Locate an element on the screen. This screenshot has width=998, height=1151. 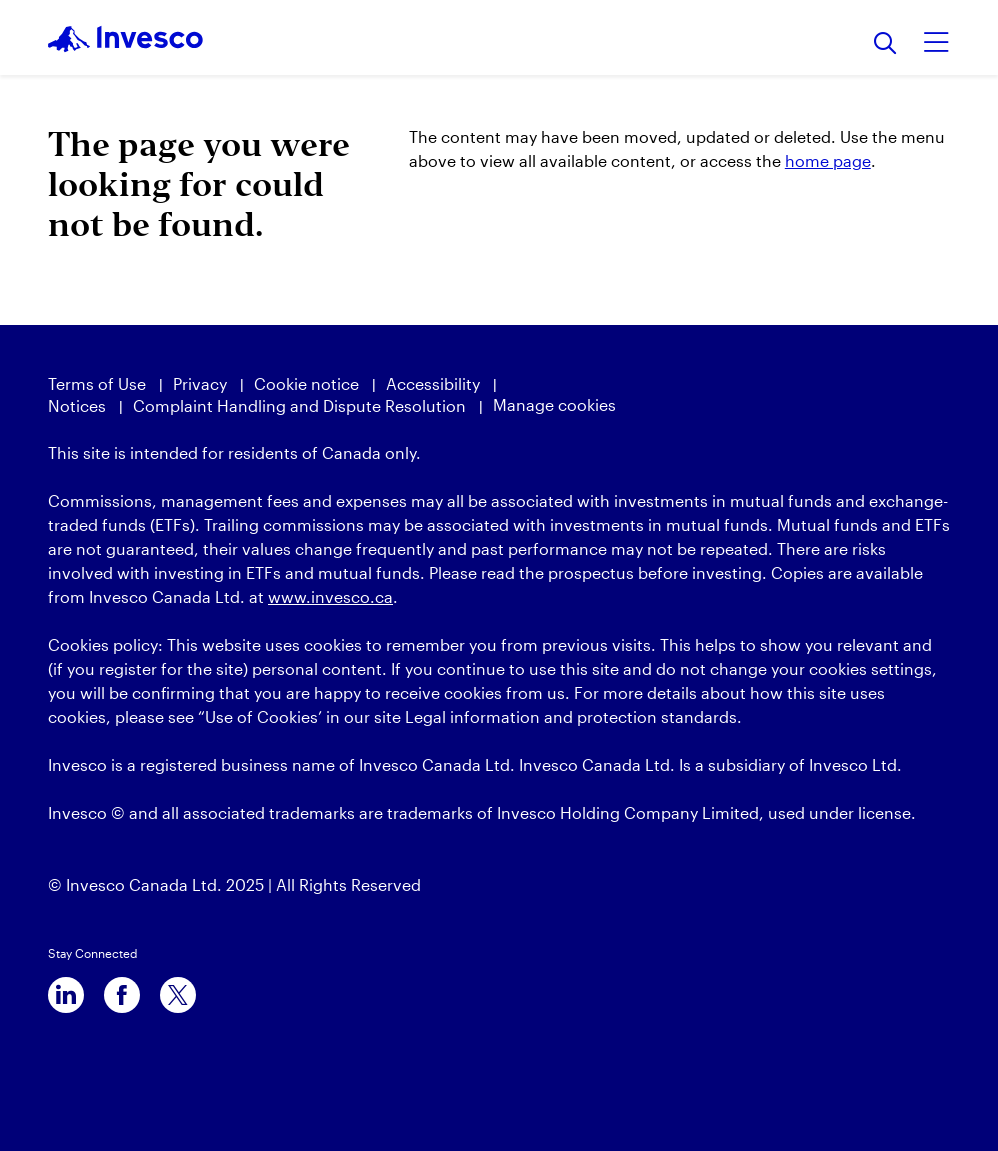
Manage cookies is located at coordinates (554, 404).